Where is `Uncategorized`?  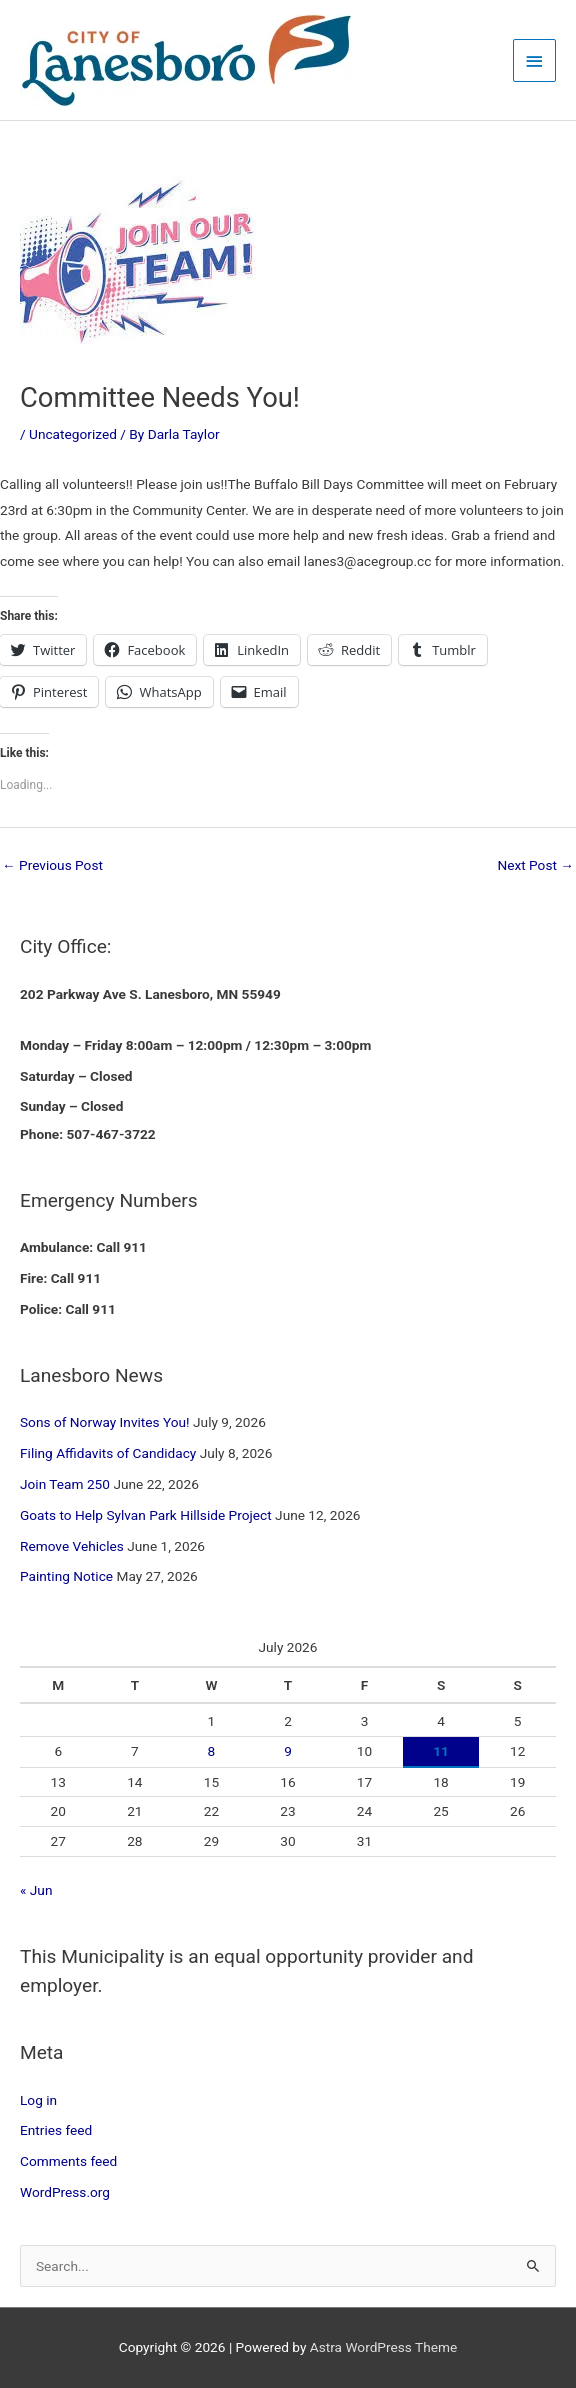
Uncategorized is located at coordinates (73, 434).